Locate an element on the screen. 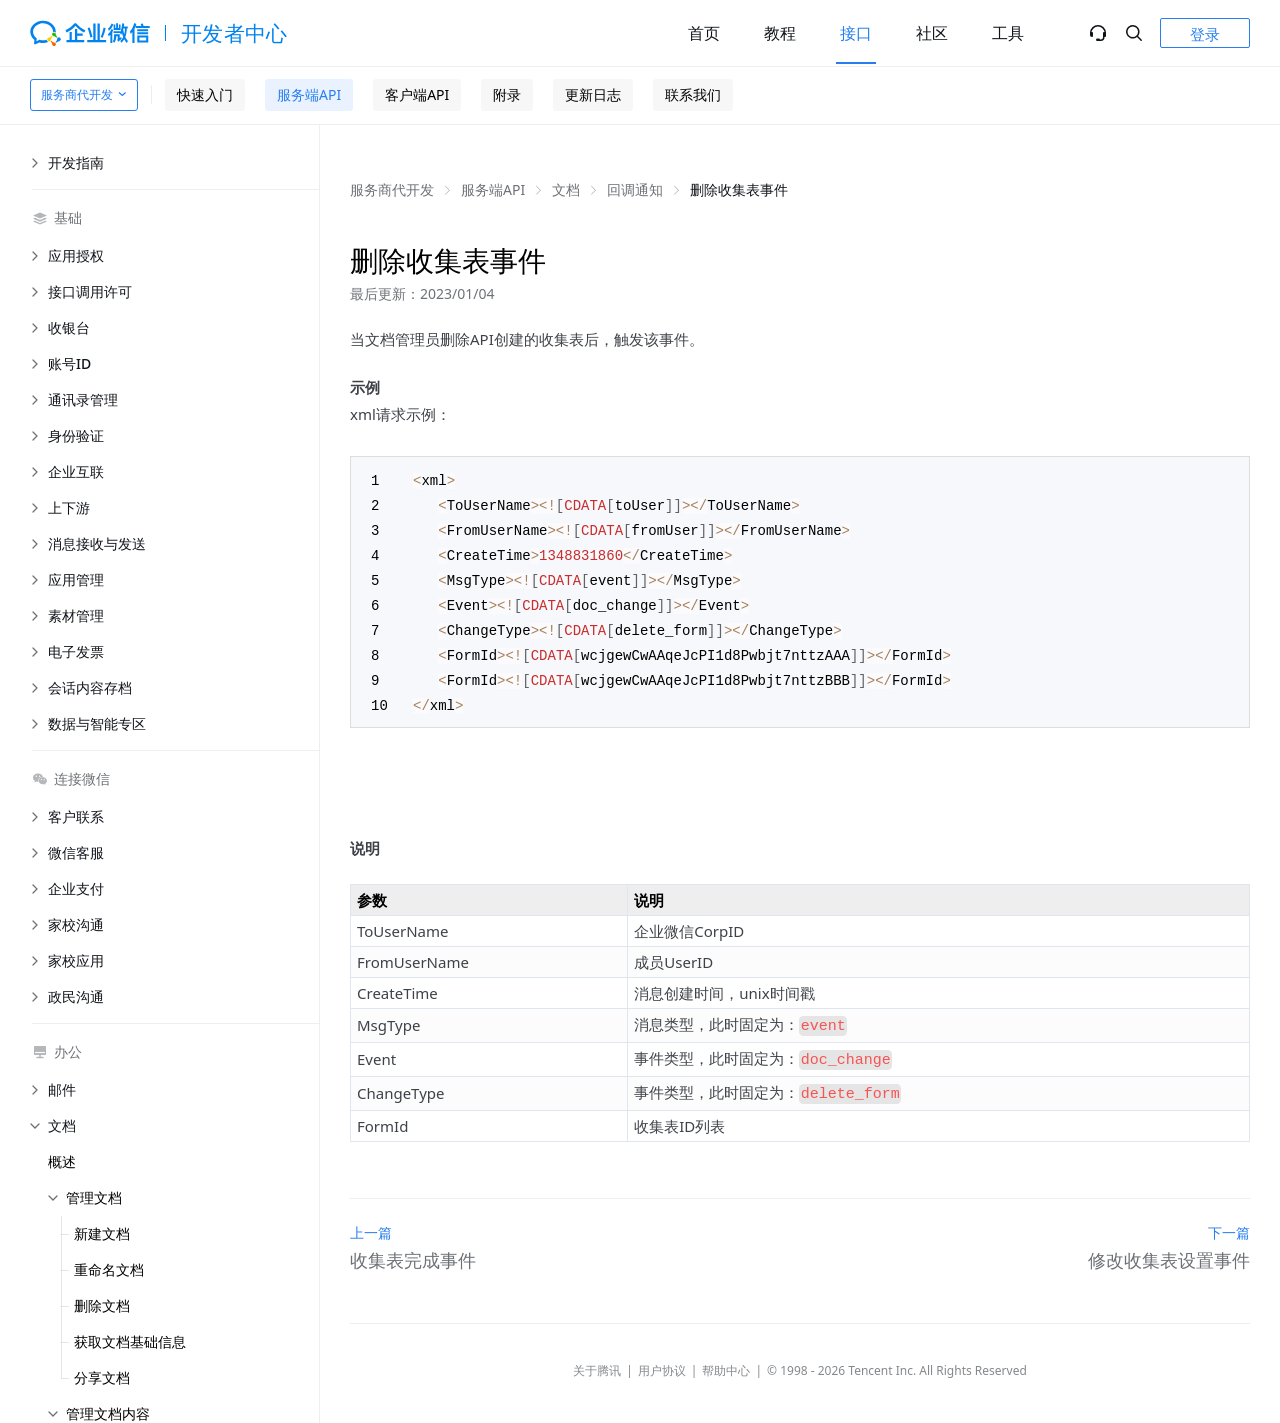 The height and width of the screenshot is (1423, 1280). 用户协议 is located at coordinates (662, 1351).